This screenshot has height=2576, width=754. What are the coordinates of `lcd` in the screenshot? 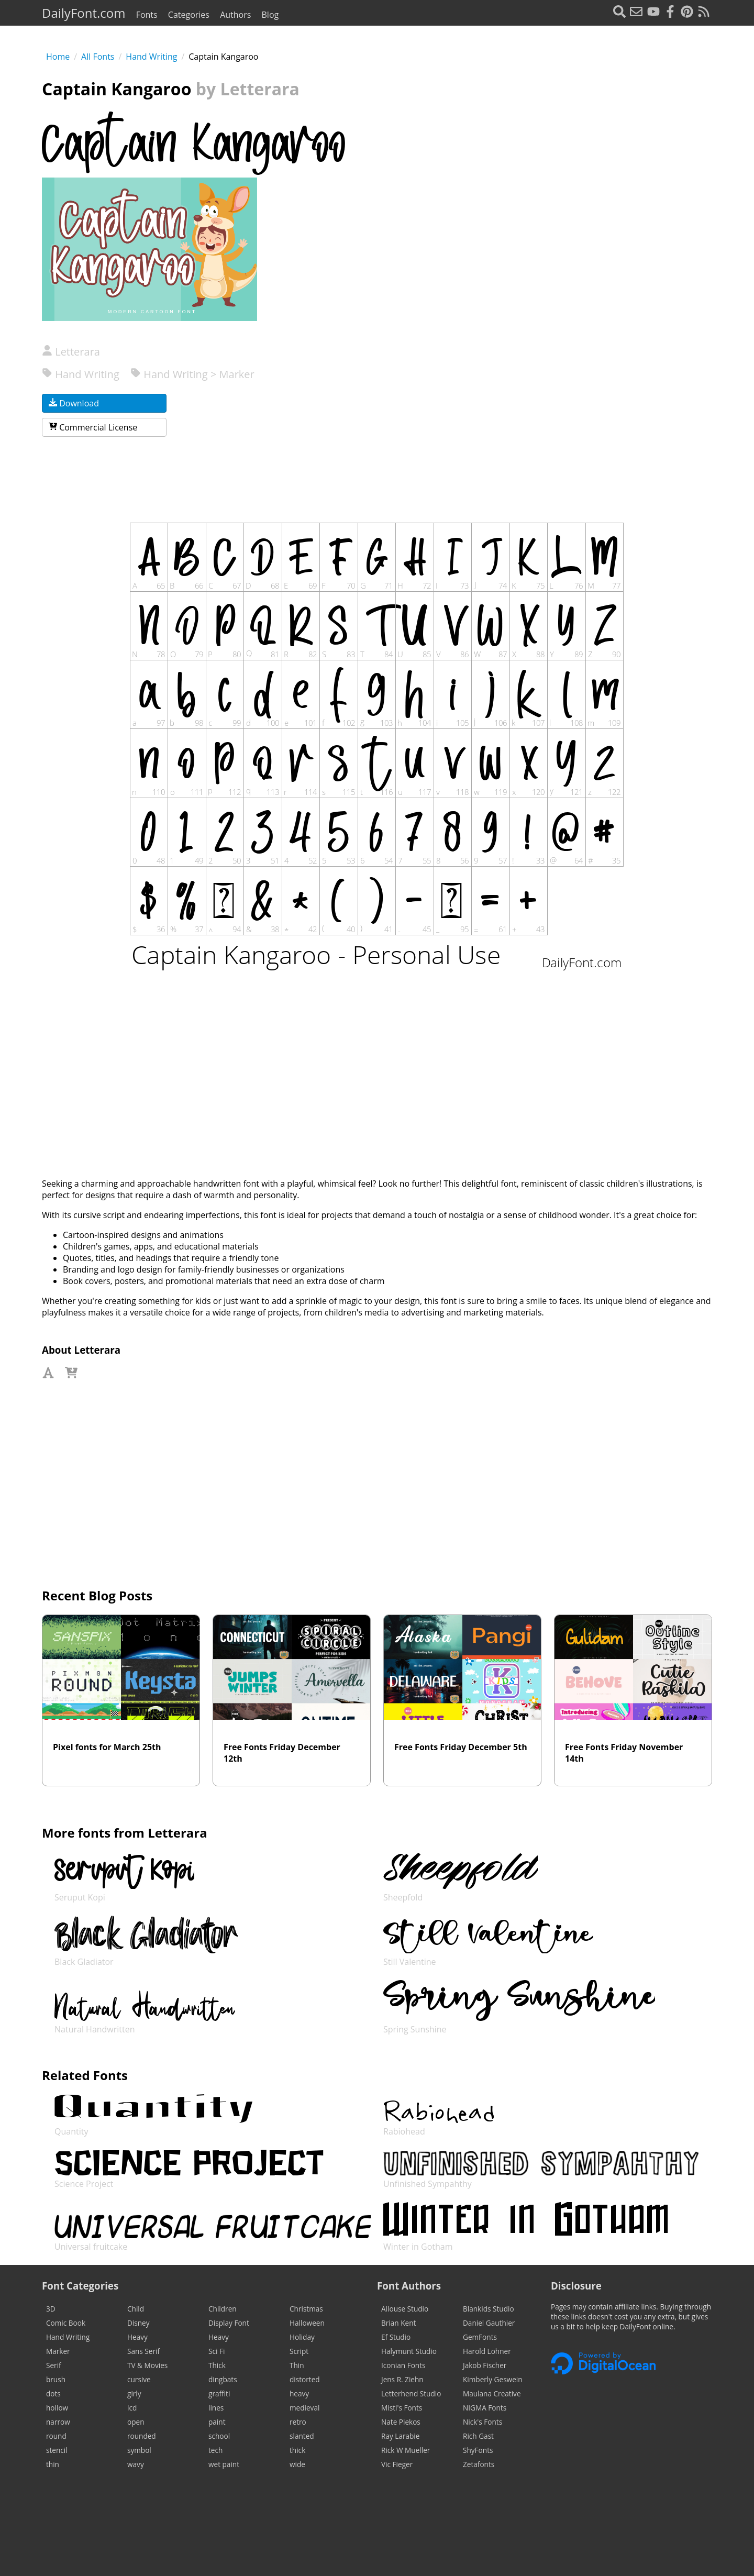 It's located at (132, 2408).